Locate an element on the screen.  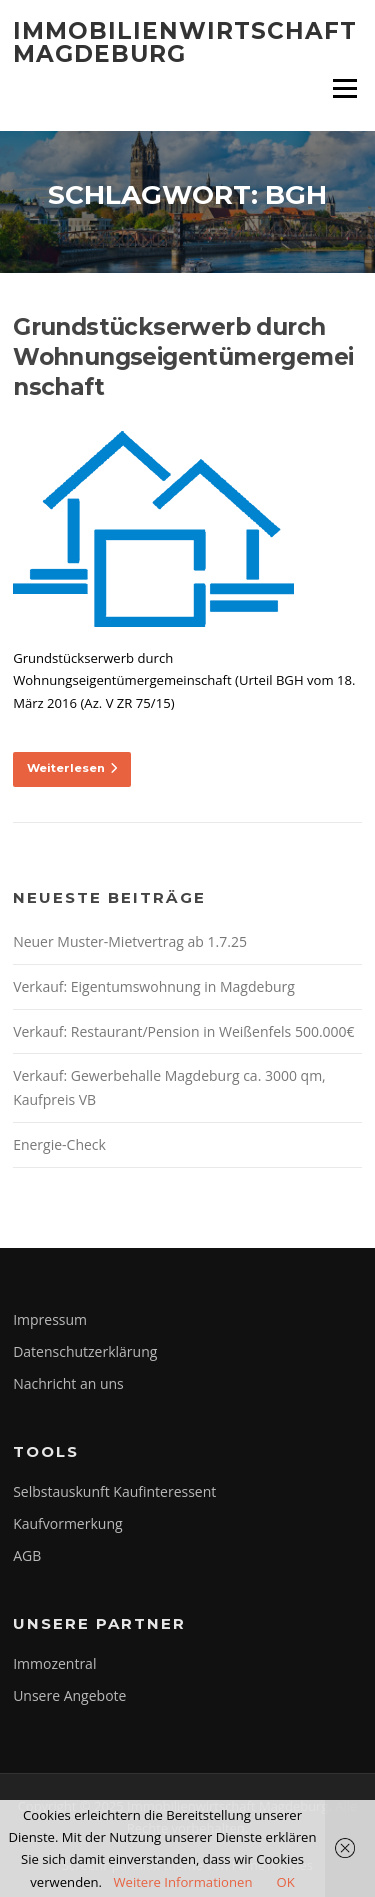
AGB is located at coordinates (27, 1555).